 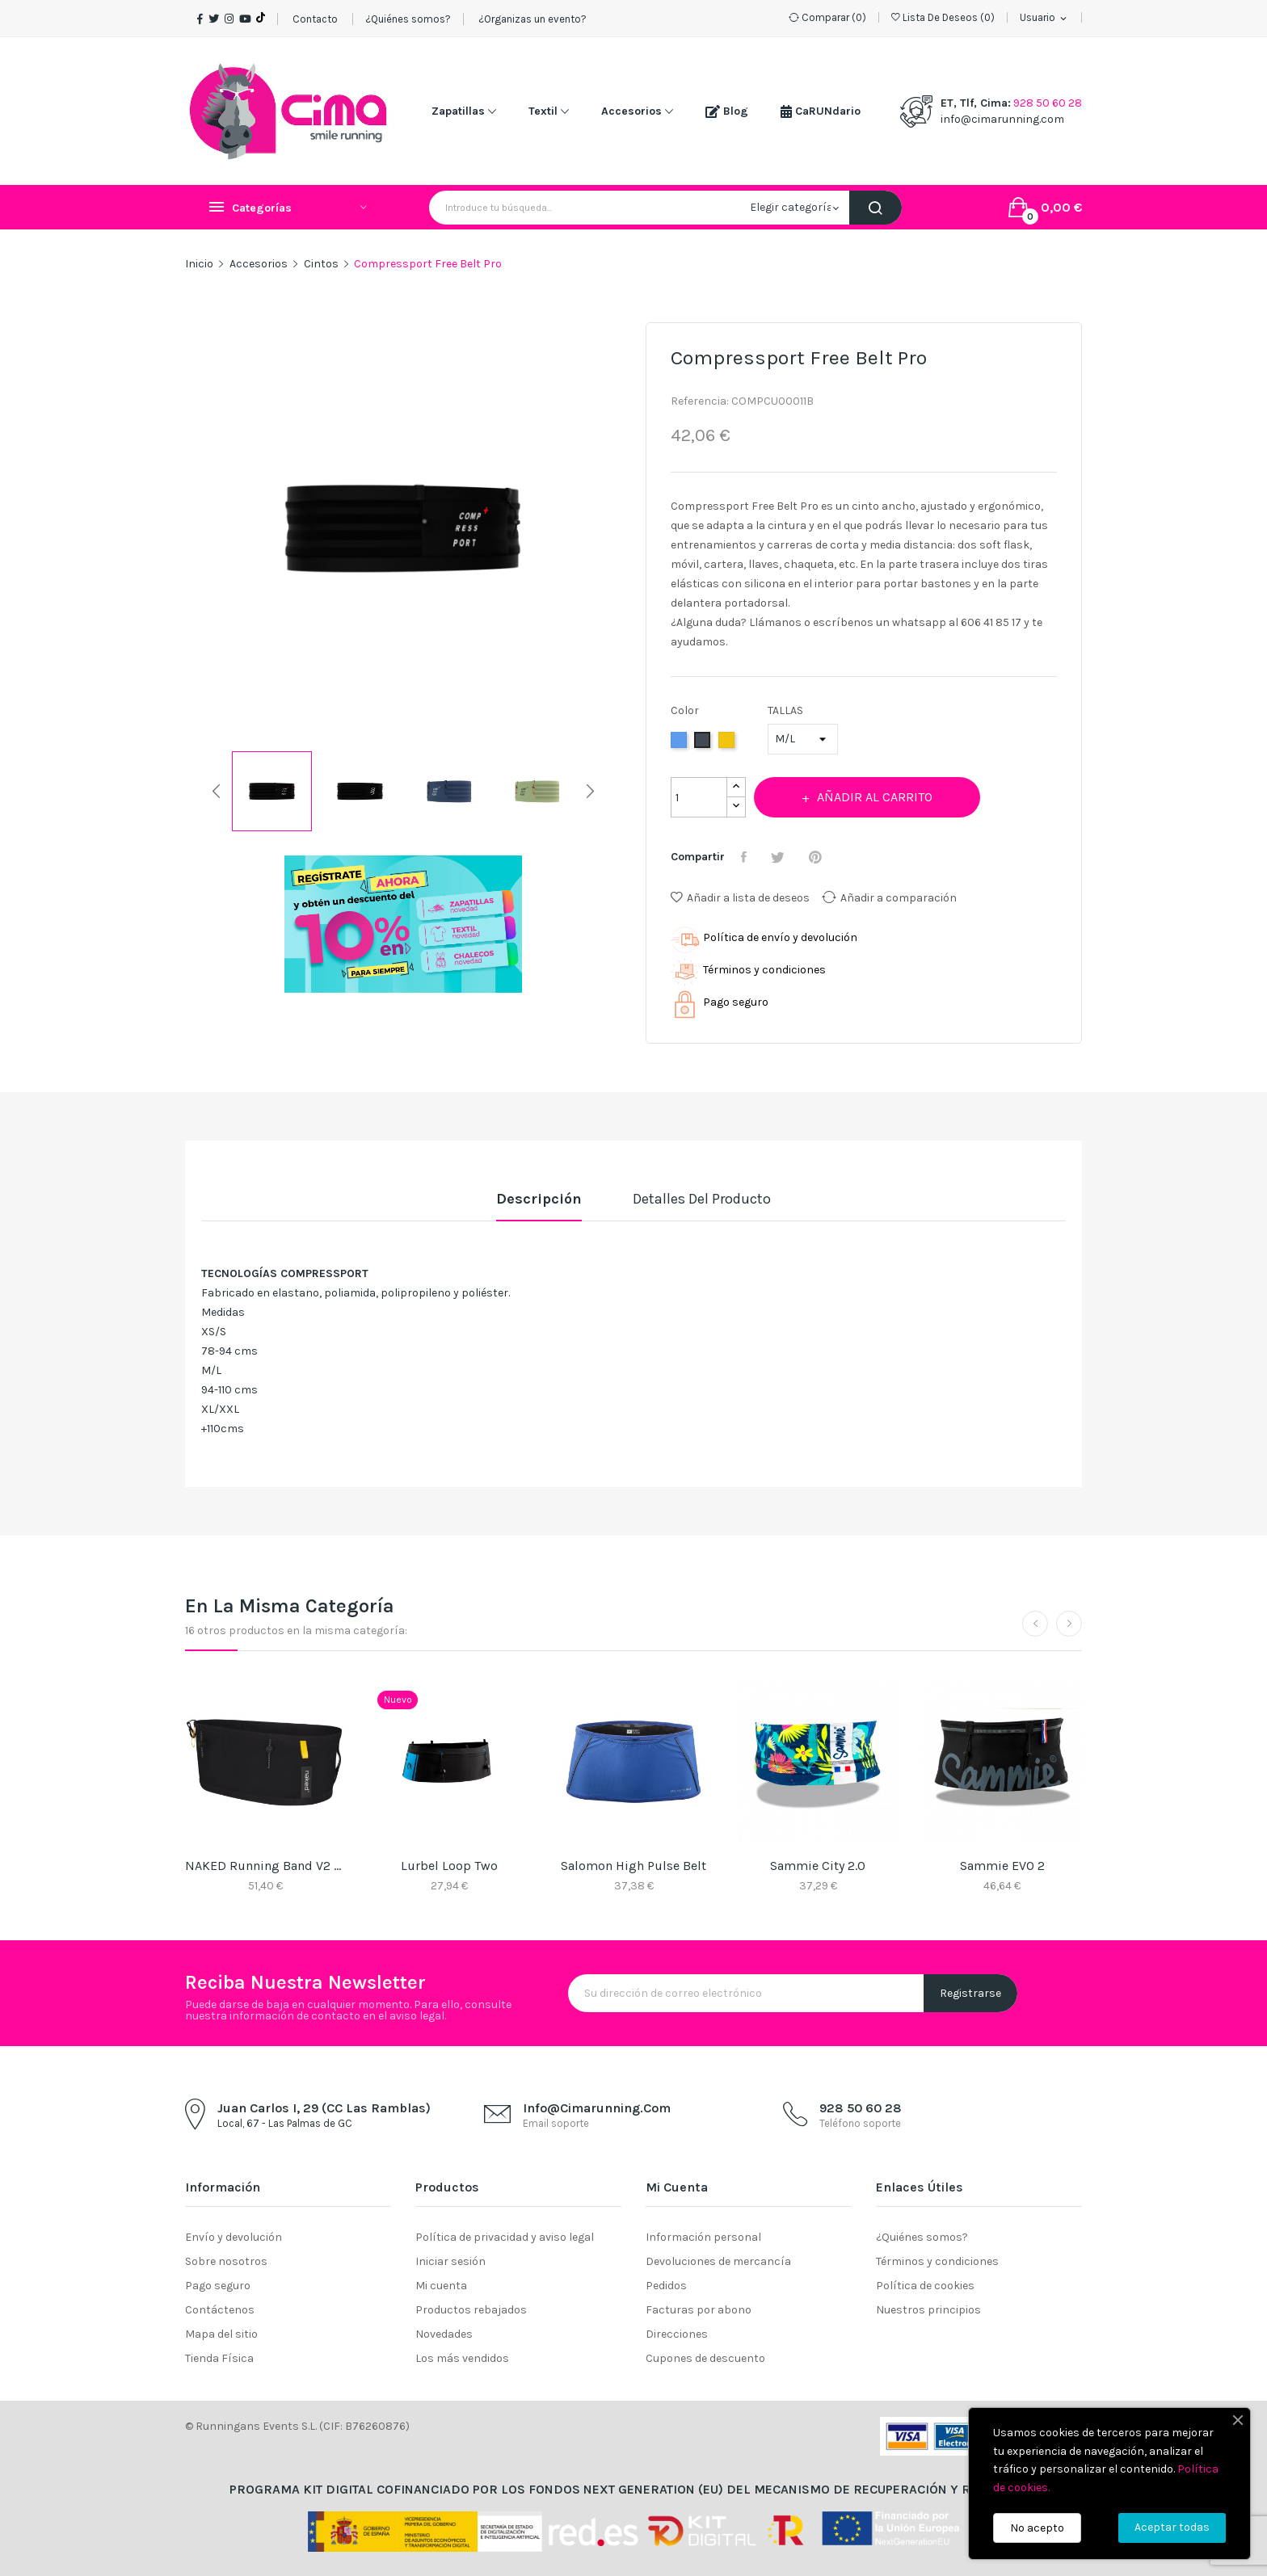 What do you see at coordinates (1047, 103) in the screenshot?
I see `928 50 60 28` at bounding box center [1047, 103].